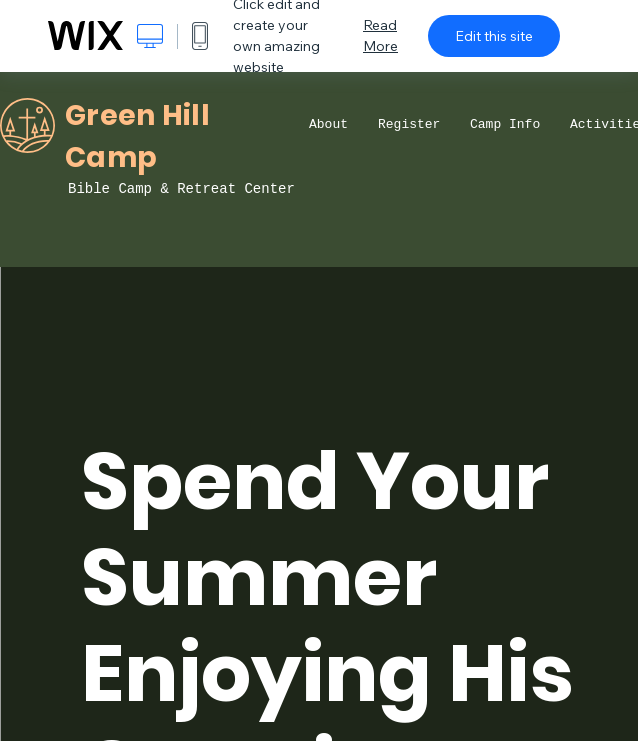 This screenshot has height=741, width=638. What do you see at coordinates (380, 35) in the screenshot?
I see `Read More [dialog]` at bounding box center [380, 35].